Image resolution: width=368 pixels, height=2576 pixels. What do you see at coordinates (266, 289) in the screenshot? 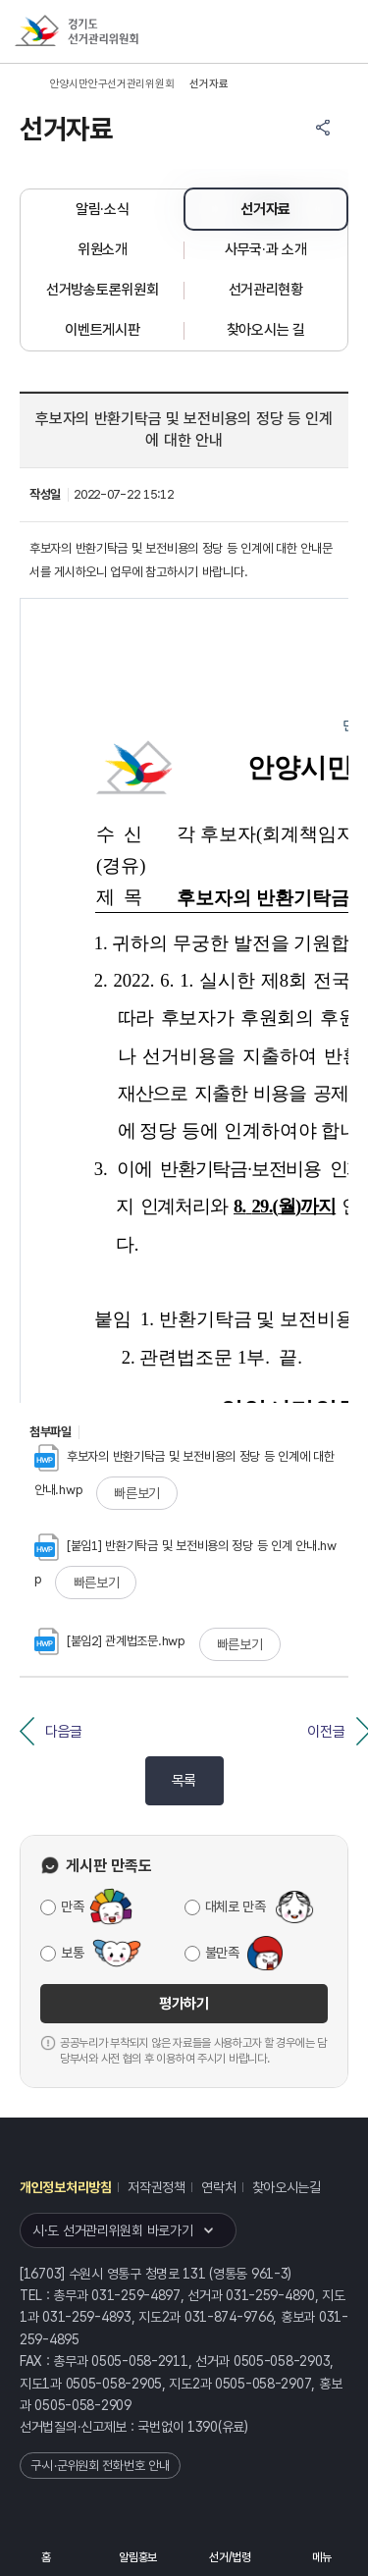
I see `선거관리현황` at bounding box center [266, 289].